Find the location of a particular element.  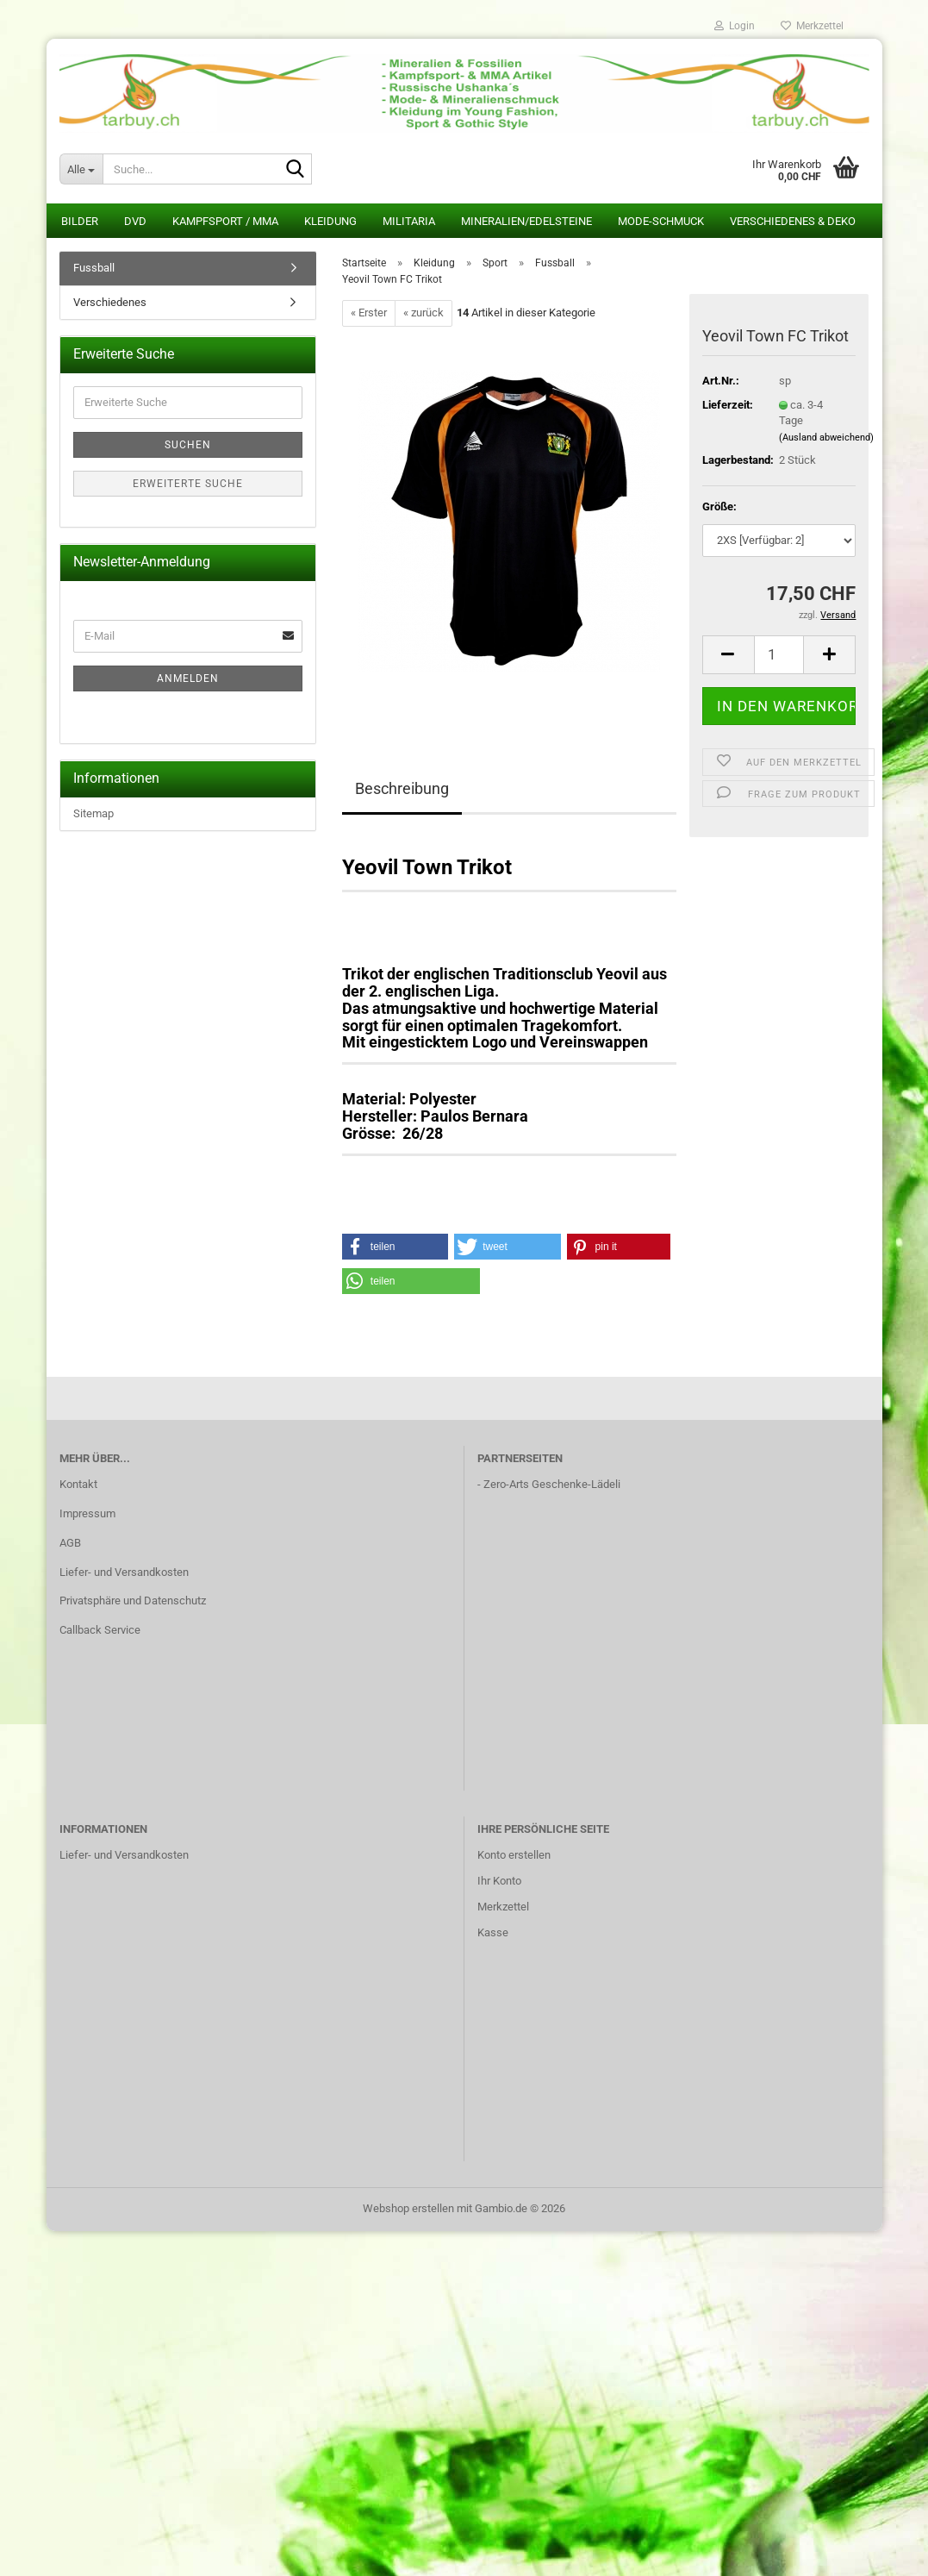

Beschreibung is located at coordinates (402, 788).